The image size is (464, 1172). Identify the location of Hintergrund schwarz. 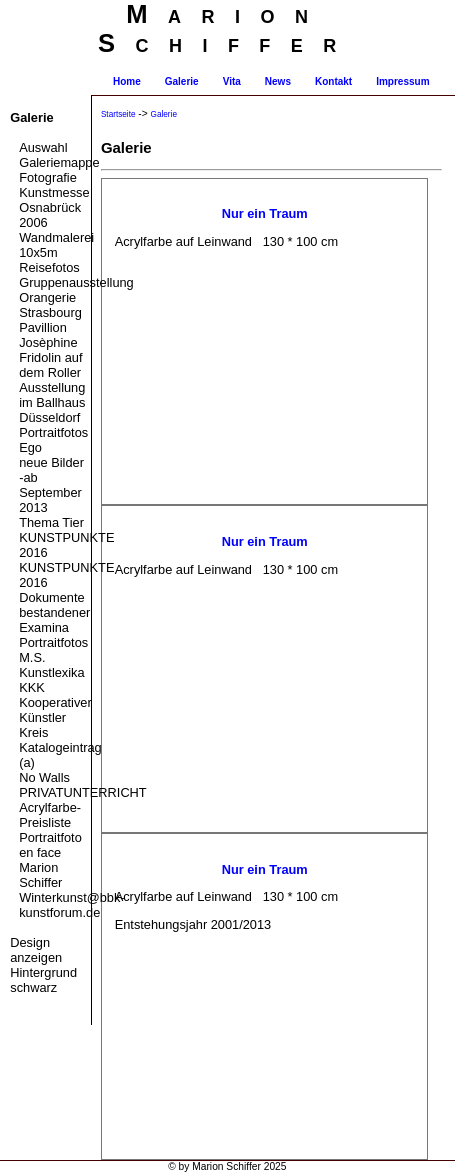
(43, 980).